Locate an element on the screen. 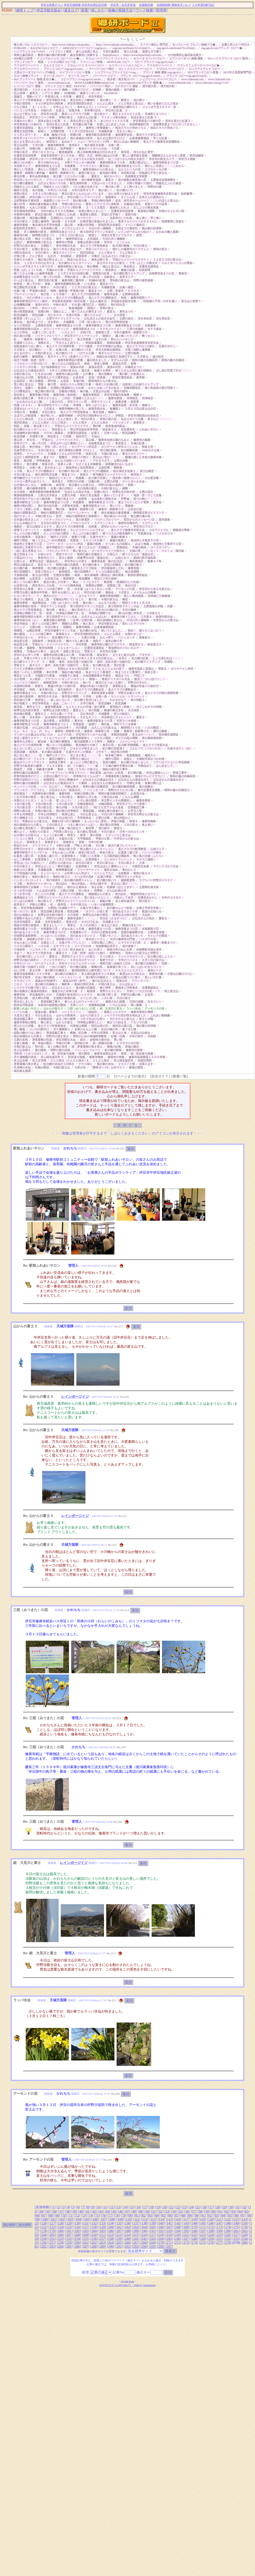 The image size is (255, 2576). 伊豆市所蔵日本画展 is located at coordinates (116, 394).